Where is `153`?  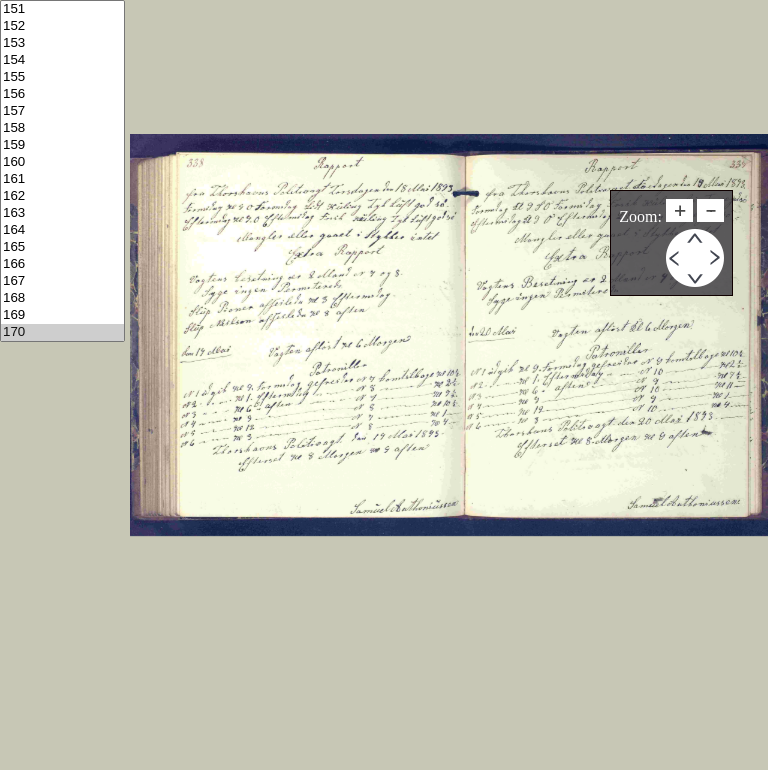 153 is located at coordinates (62, 43).